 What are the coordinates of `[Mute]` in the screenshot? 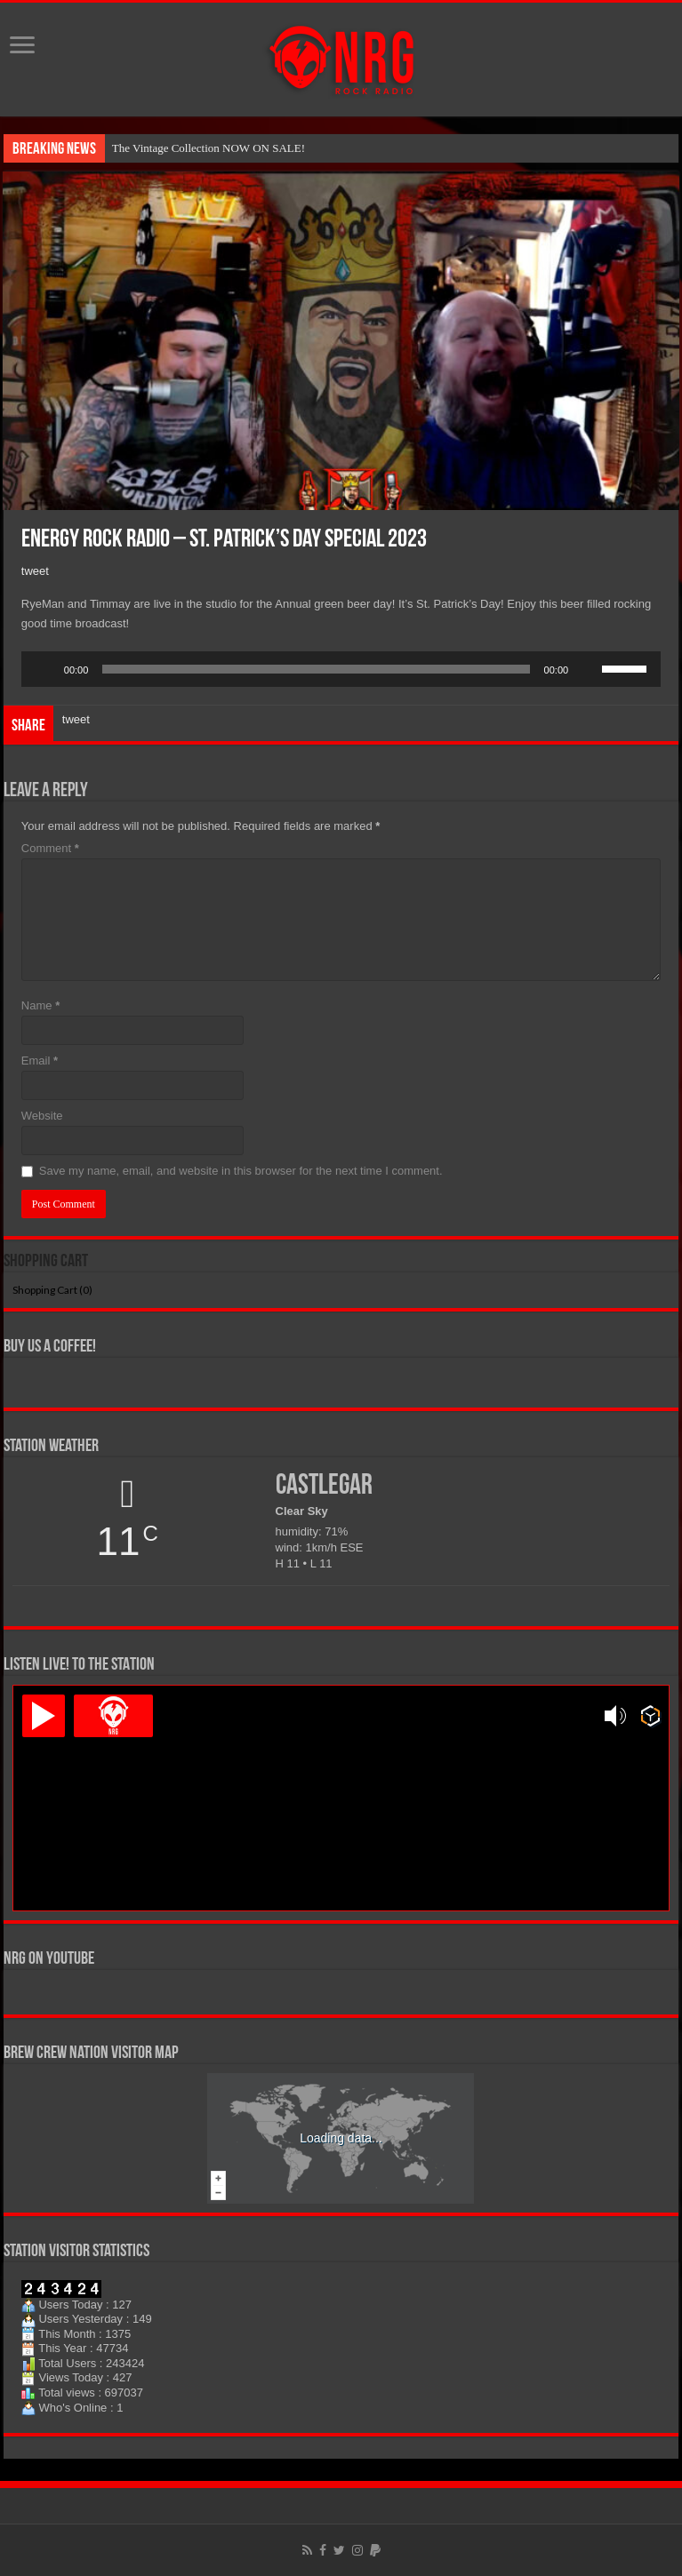 It's located at (588, 669).